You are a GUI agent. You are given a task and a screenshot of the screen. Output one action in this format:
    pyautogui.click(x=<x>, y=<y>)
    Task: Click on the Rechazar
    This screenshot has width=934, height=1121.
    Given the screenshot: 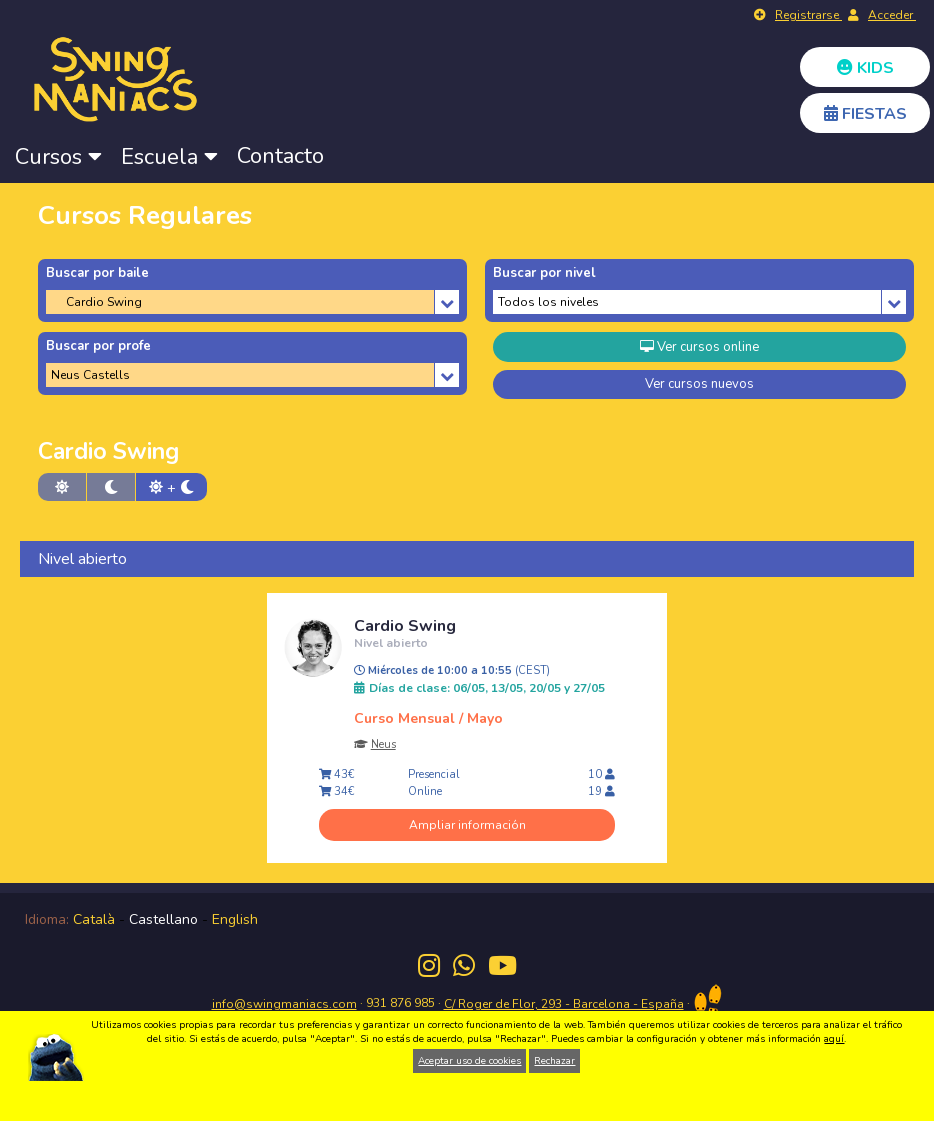 What is the action you would take?
    pyautogui.click(x=554, y=1061)
    